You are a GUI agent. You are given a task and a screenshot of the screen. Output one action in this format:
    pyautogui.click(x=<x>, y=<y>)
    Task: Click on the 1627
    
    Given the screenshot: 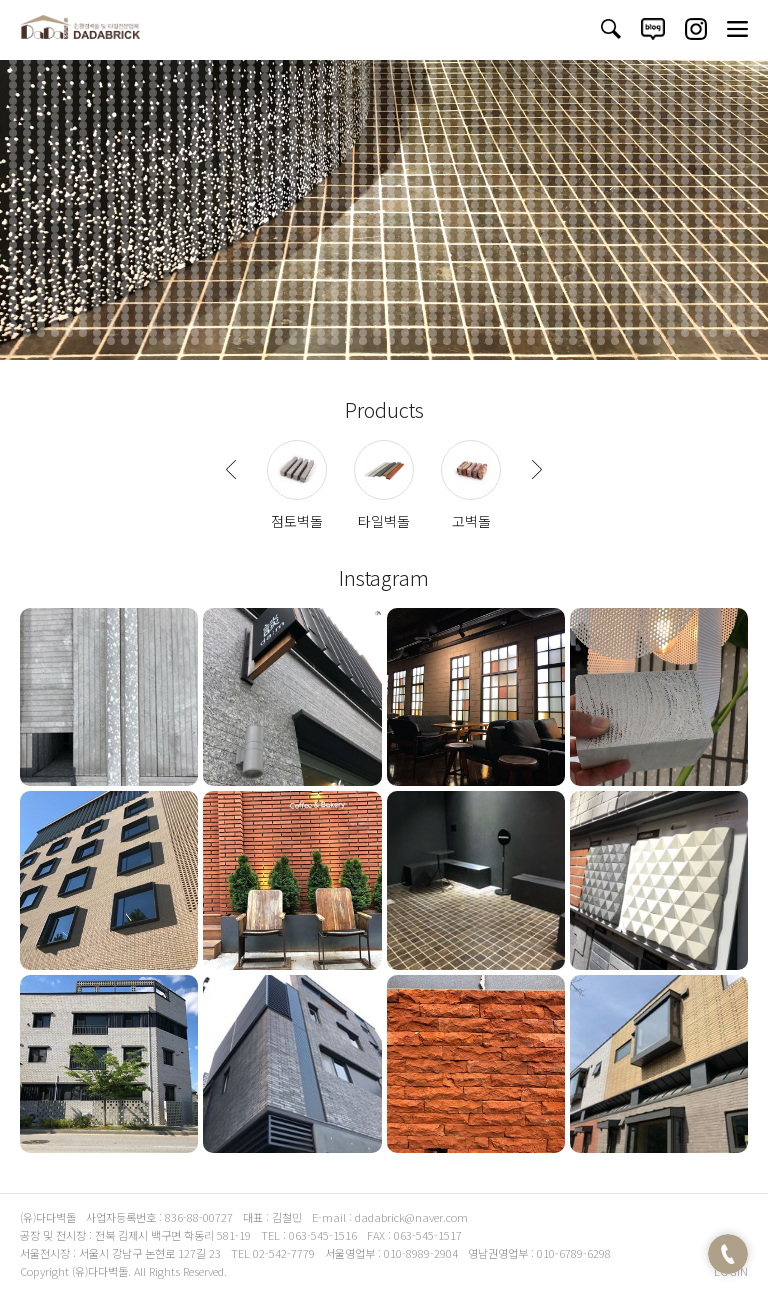 What is the action you would take?
    pyautogui.click(x=111, y=253)
    